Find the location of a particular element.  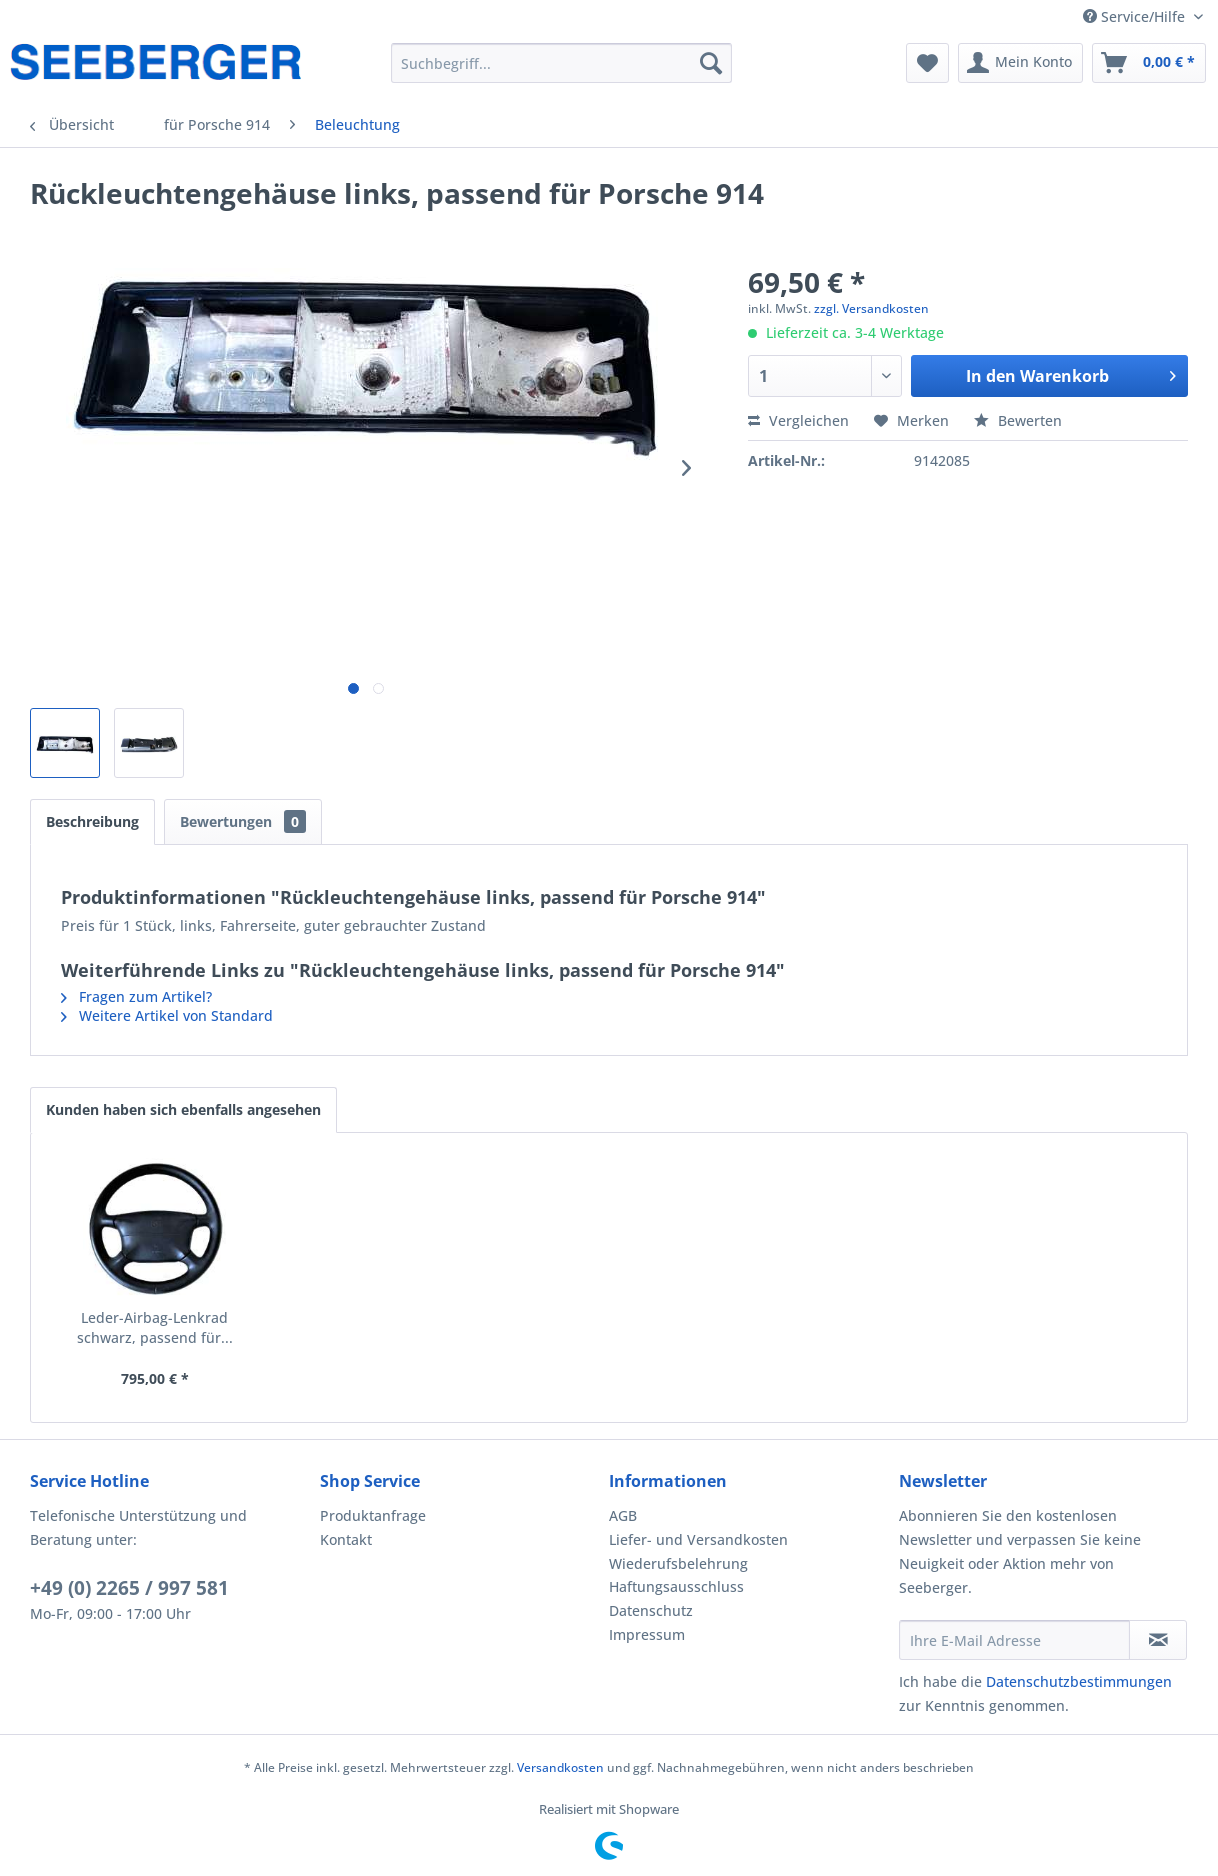

Datenschutz is located at coordinates (651, 1610).